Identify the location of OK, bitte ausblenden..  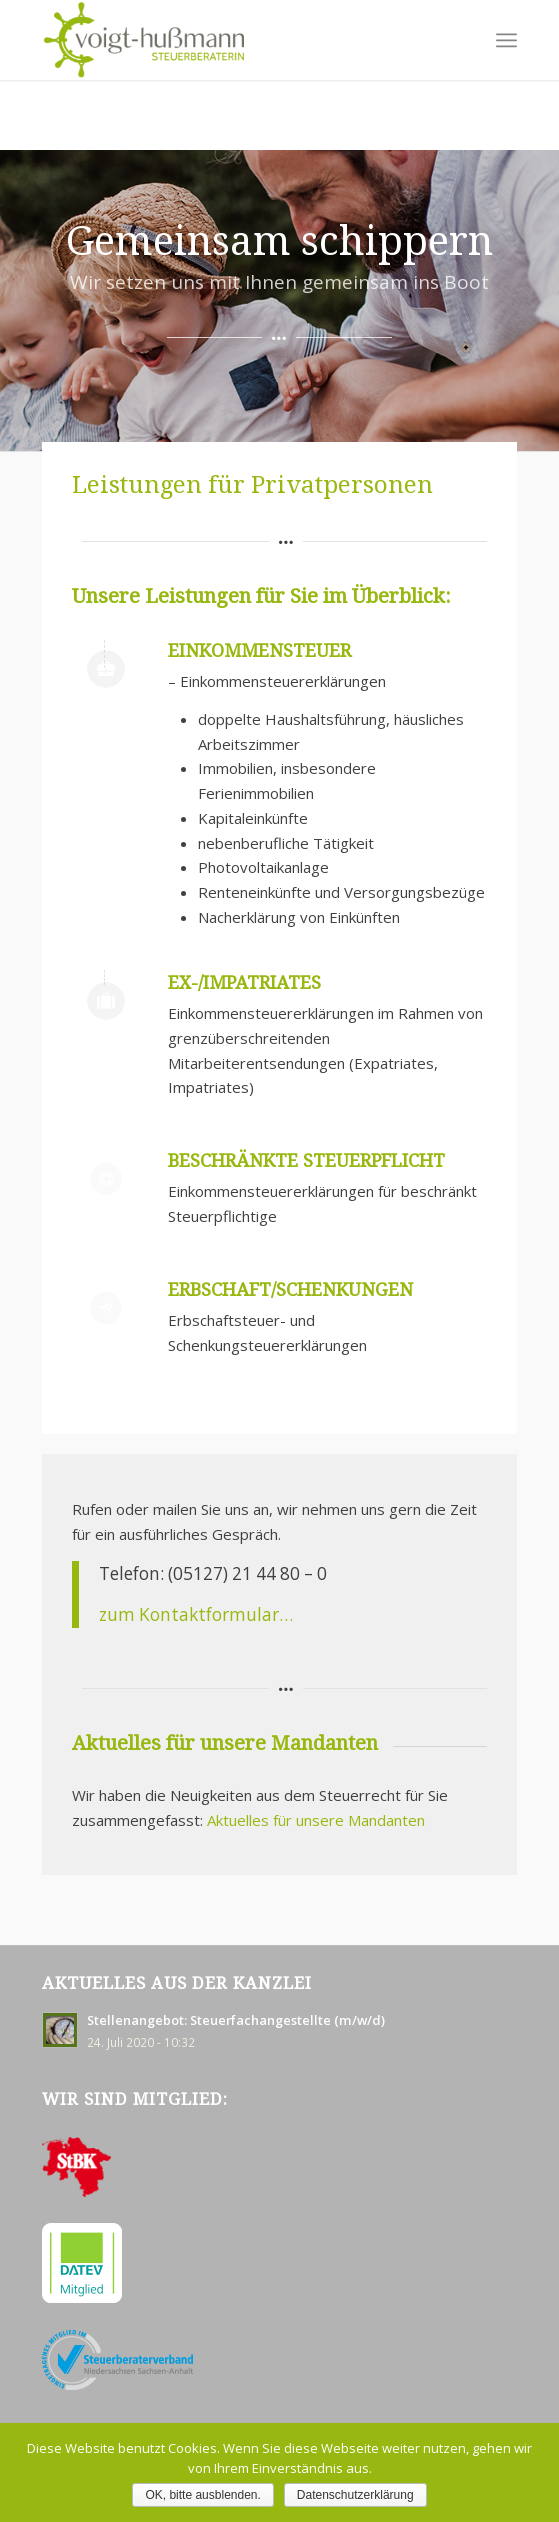
(202, 2495).